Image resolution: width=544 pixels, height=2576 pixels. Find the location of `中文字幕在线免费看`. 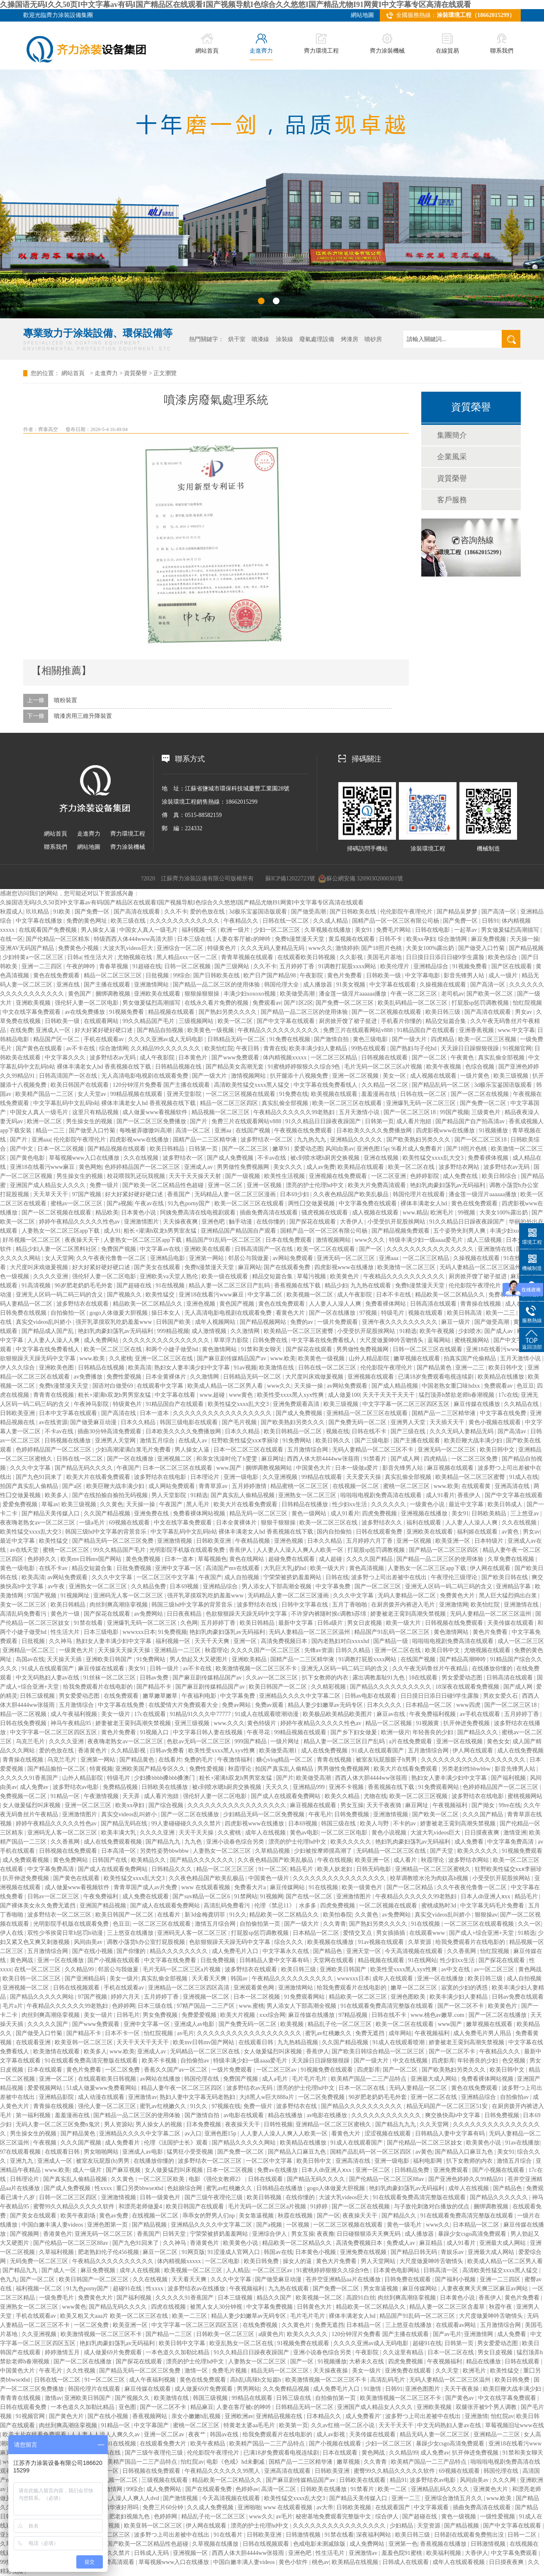

中文字幕在线免费看 is located at coordinates (171, 1960).